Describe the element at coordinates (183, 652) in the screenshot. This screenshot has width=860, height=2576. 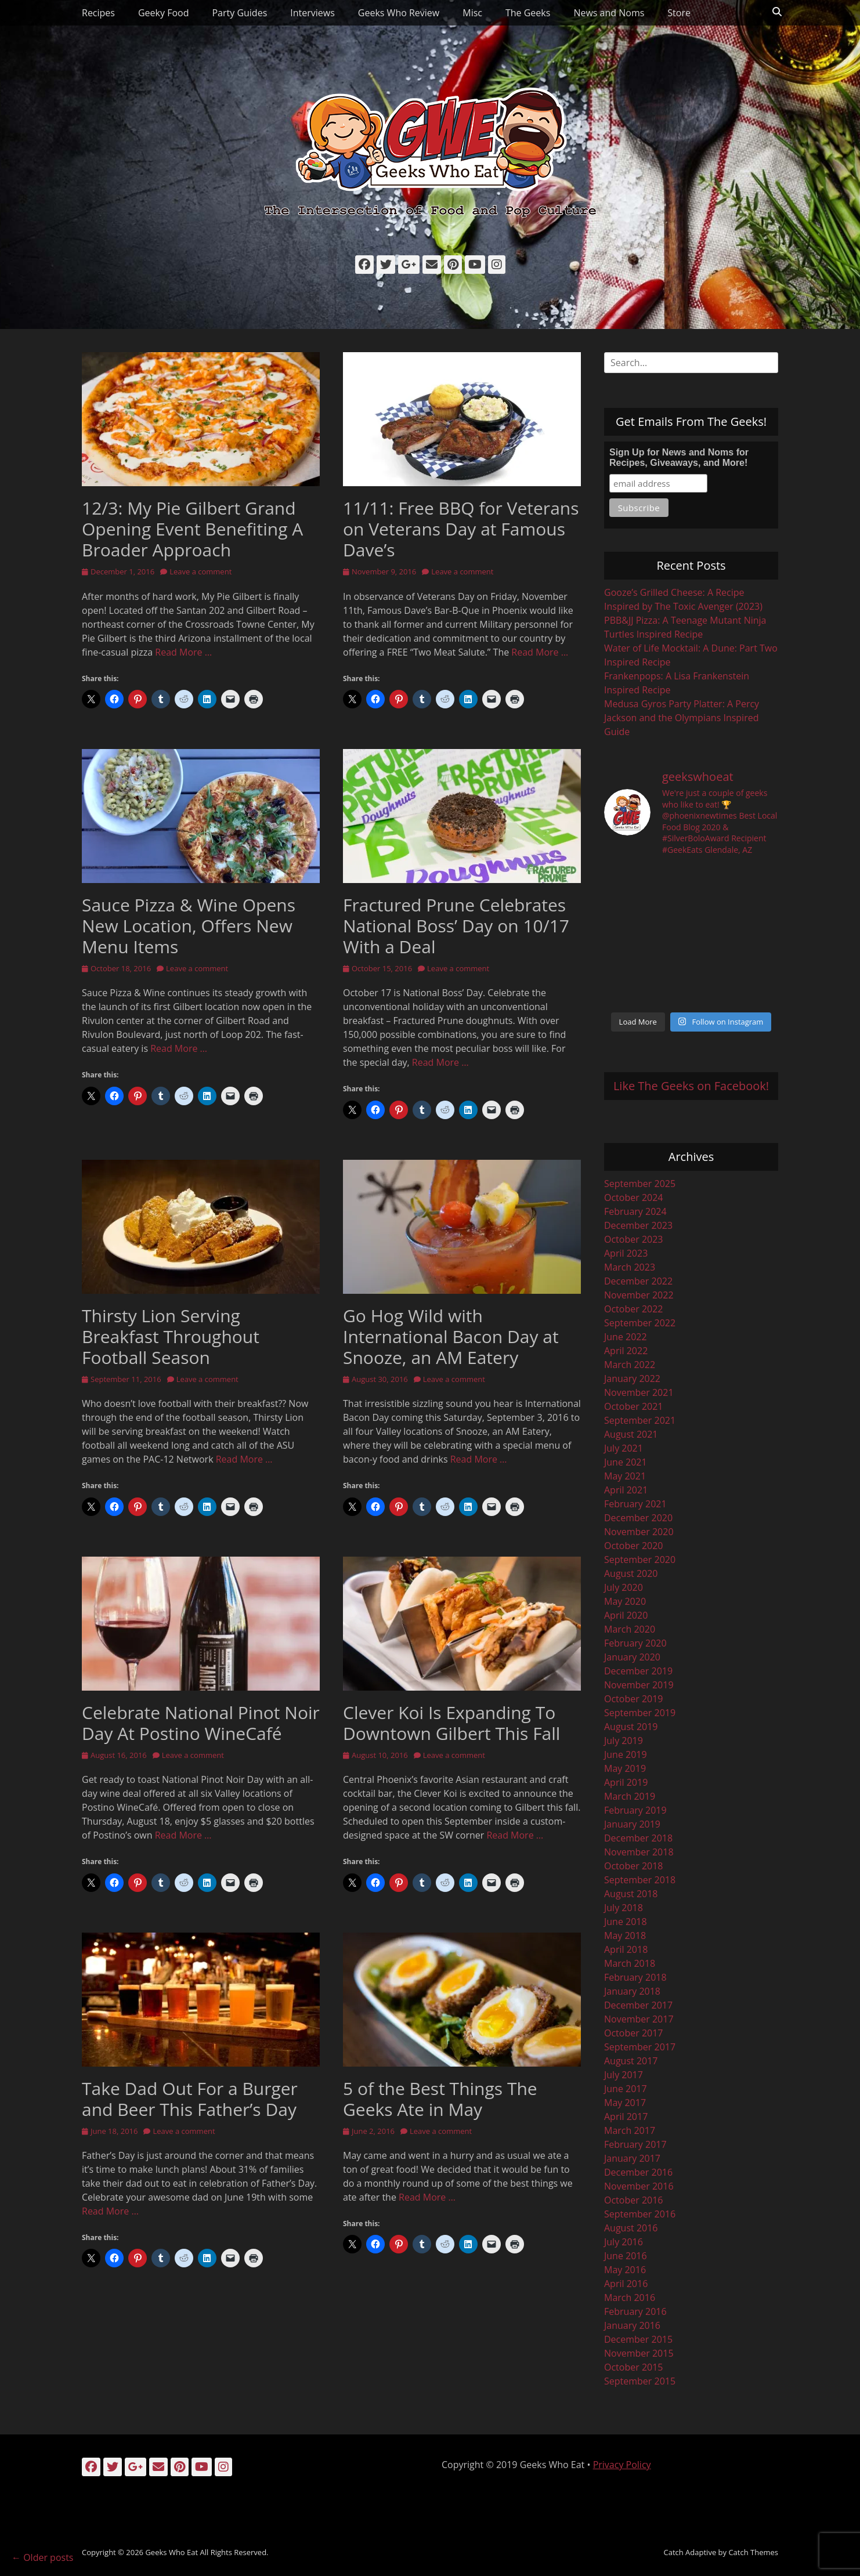
I see `Read More …` at that location.